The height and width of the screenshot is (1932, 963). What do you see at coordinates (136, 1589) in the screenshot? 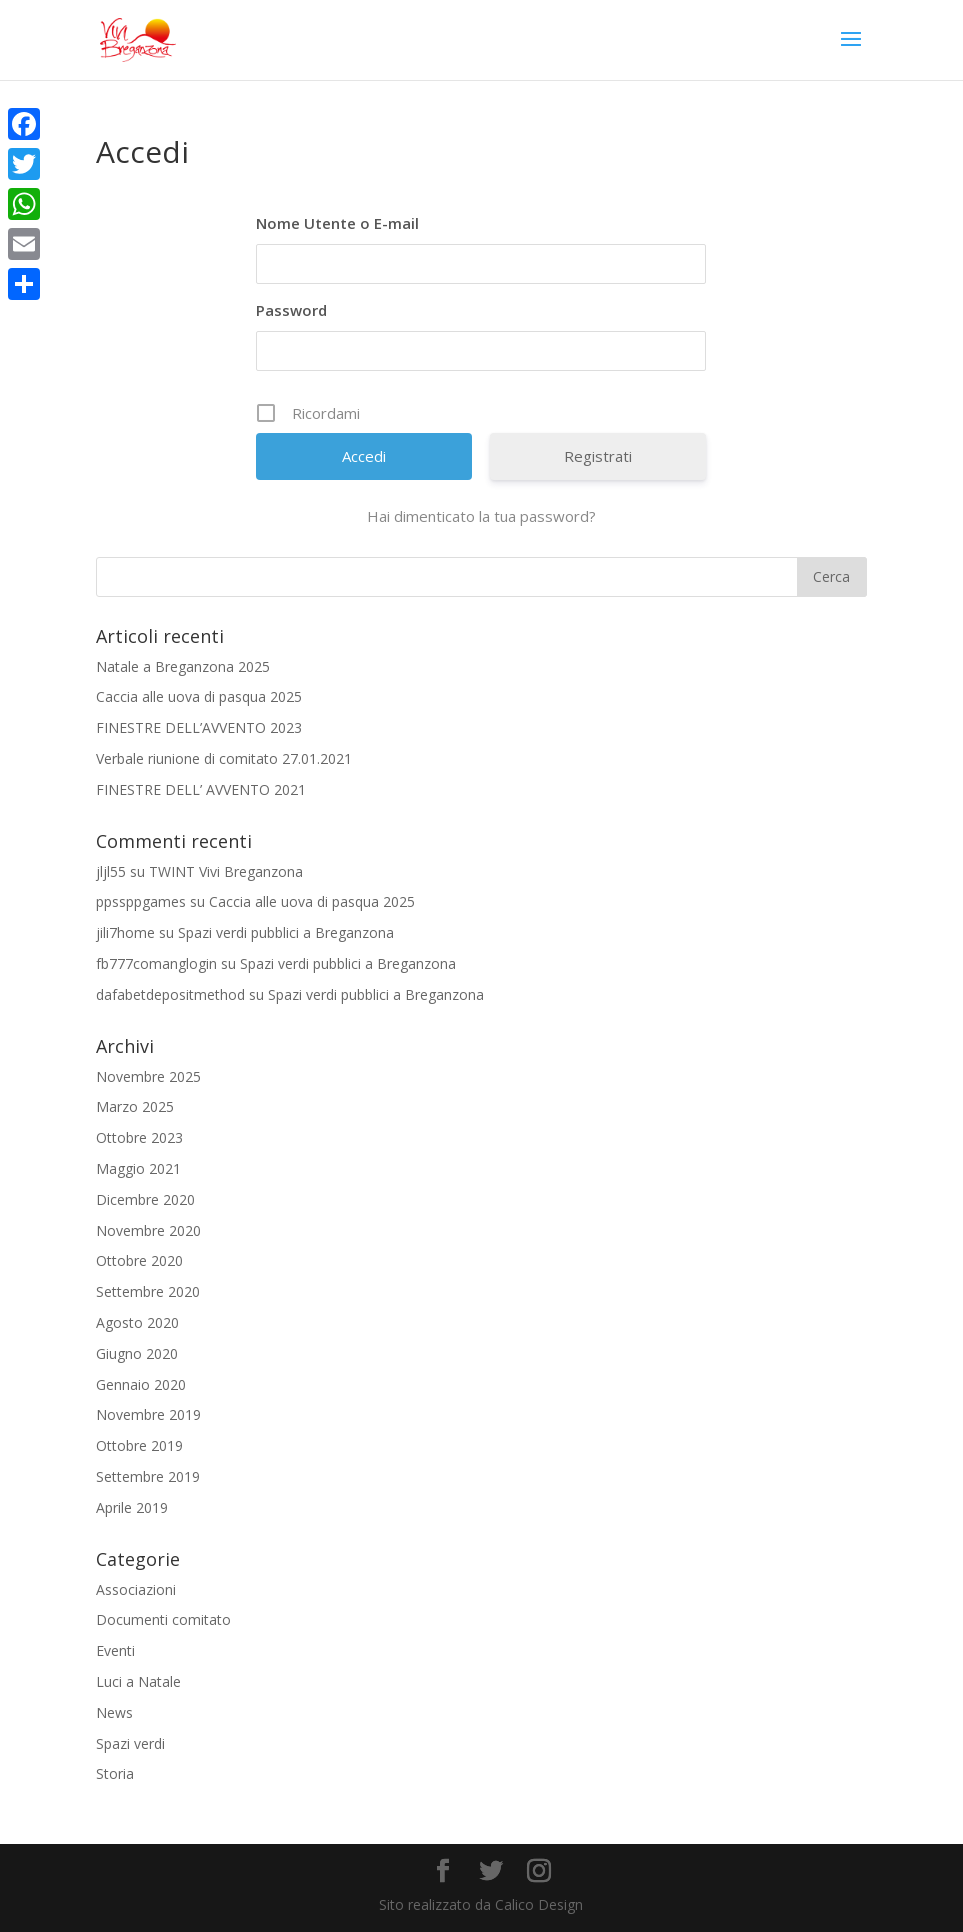
I see `Associazioni` at bounding box center [136, 1589].